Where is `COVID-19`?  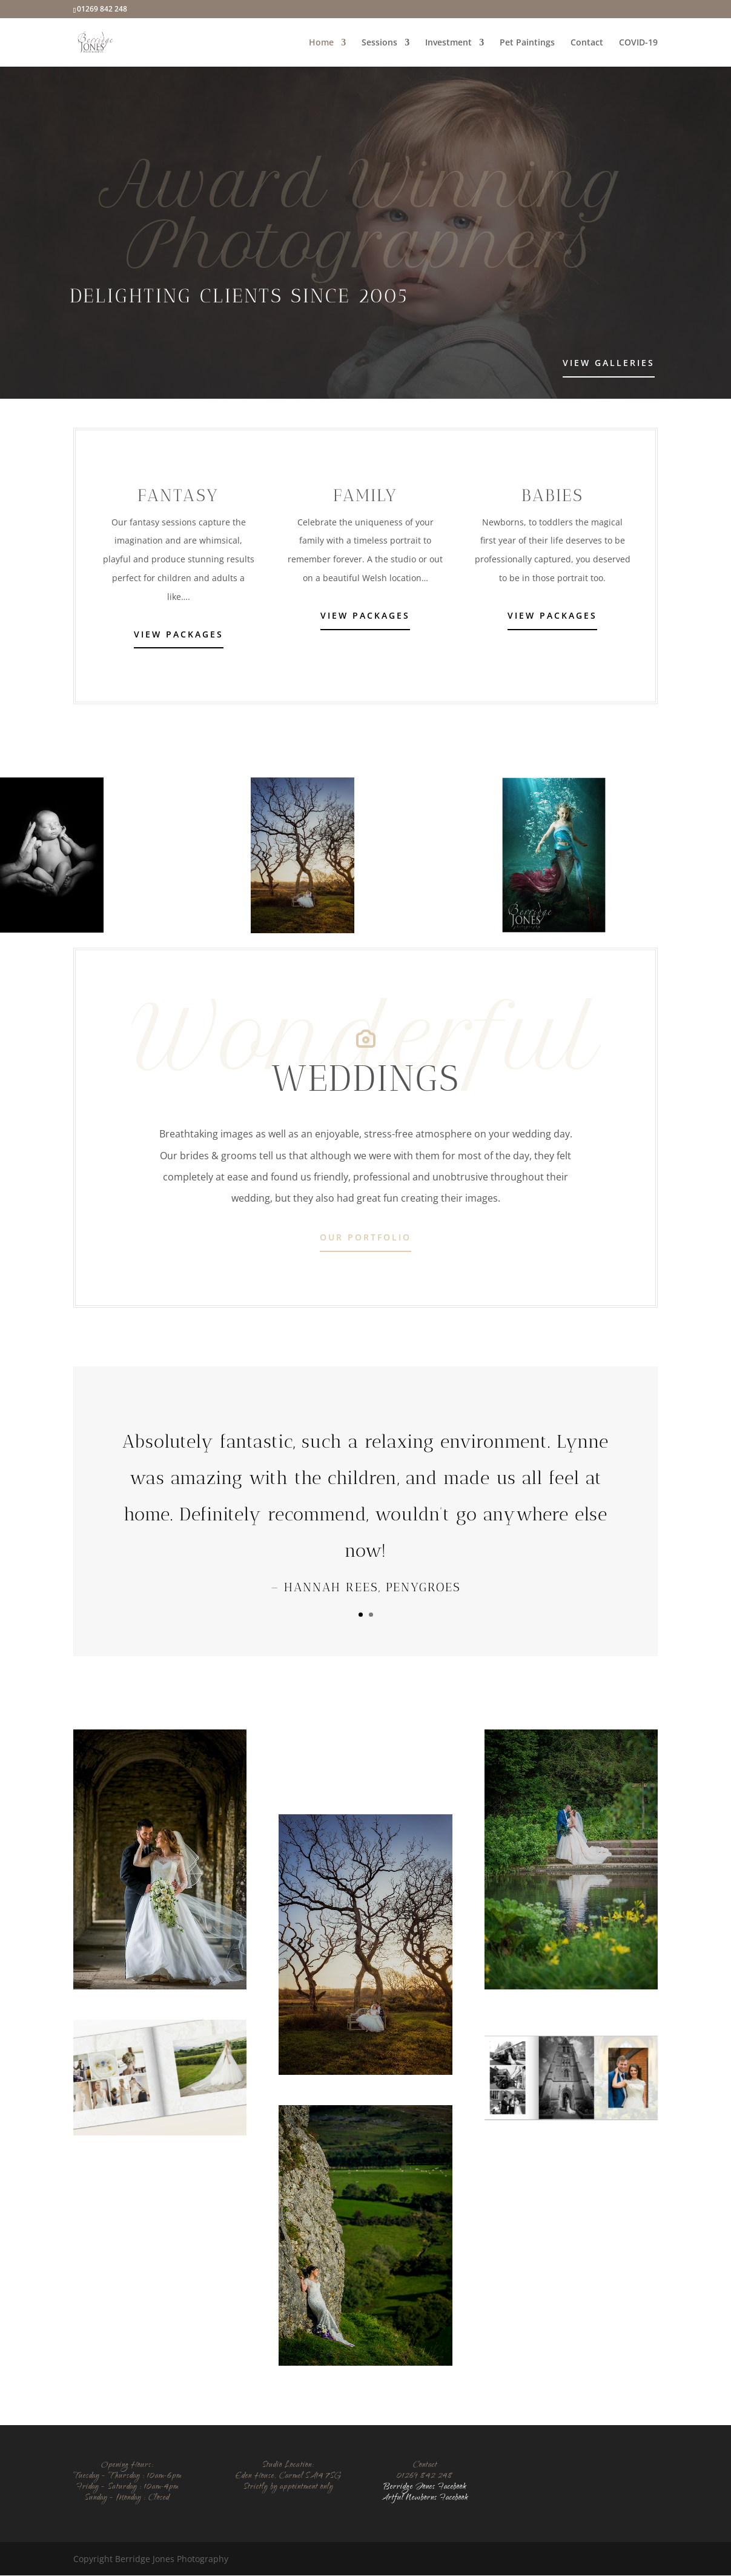 COVID-19 is located at coordinates (638, 43).